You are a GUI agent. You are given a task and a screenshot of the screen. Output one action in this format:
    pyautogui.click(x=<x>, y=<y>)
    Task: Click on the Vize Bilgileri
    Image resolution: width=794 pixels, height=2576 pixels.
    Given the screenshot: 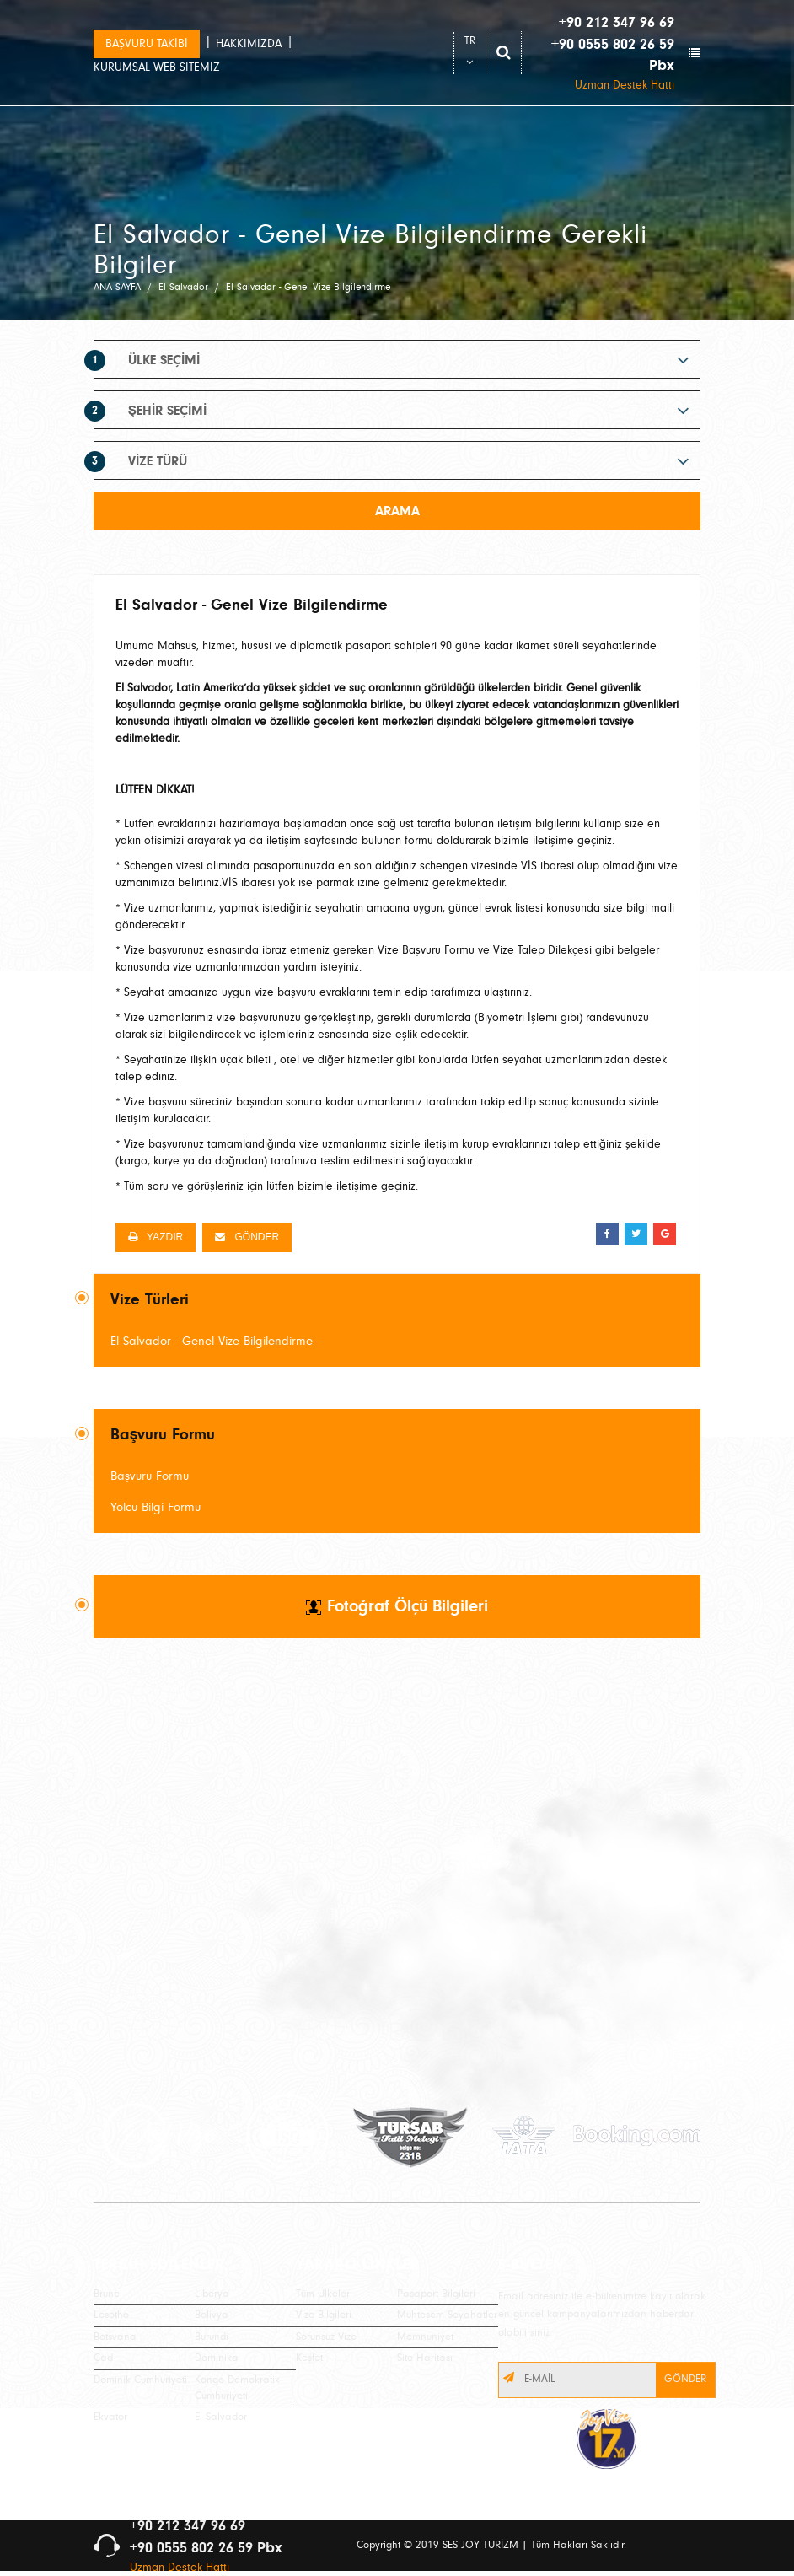 What is the action you would take?
    pyautogui.click(x=323, y=2315)
    